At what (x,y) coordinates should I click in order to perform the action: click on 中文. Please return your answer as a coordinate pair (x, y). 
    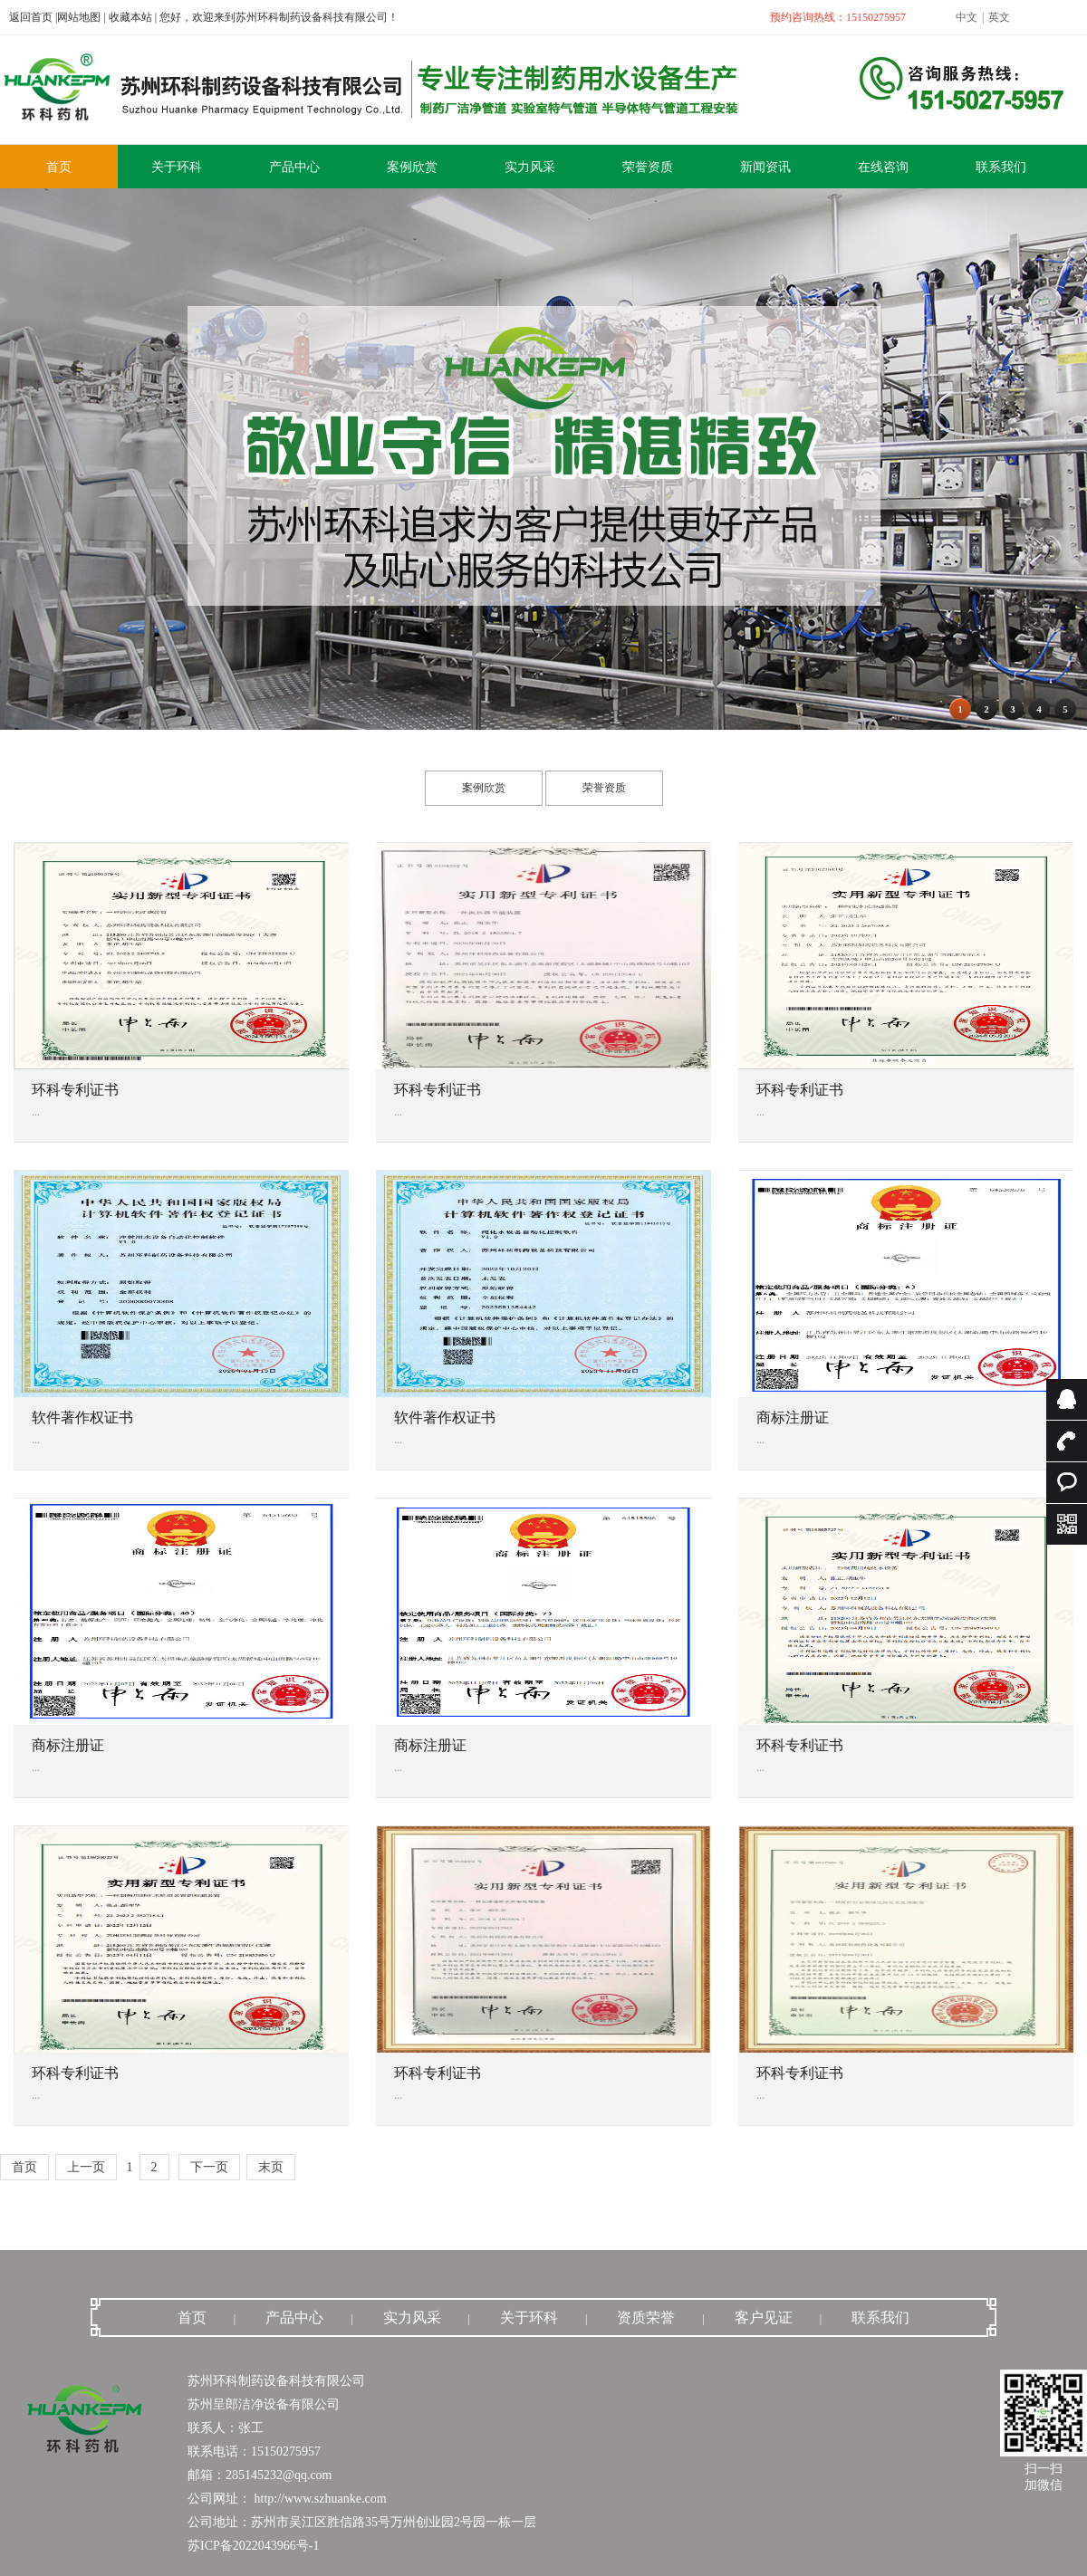
    Looking at the image, I should click on (966, 17).